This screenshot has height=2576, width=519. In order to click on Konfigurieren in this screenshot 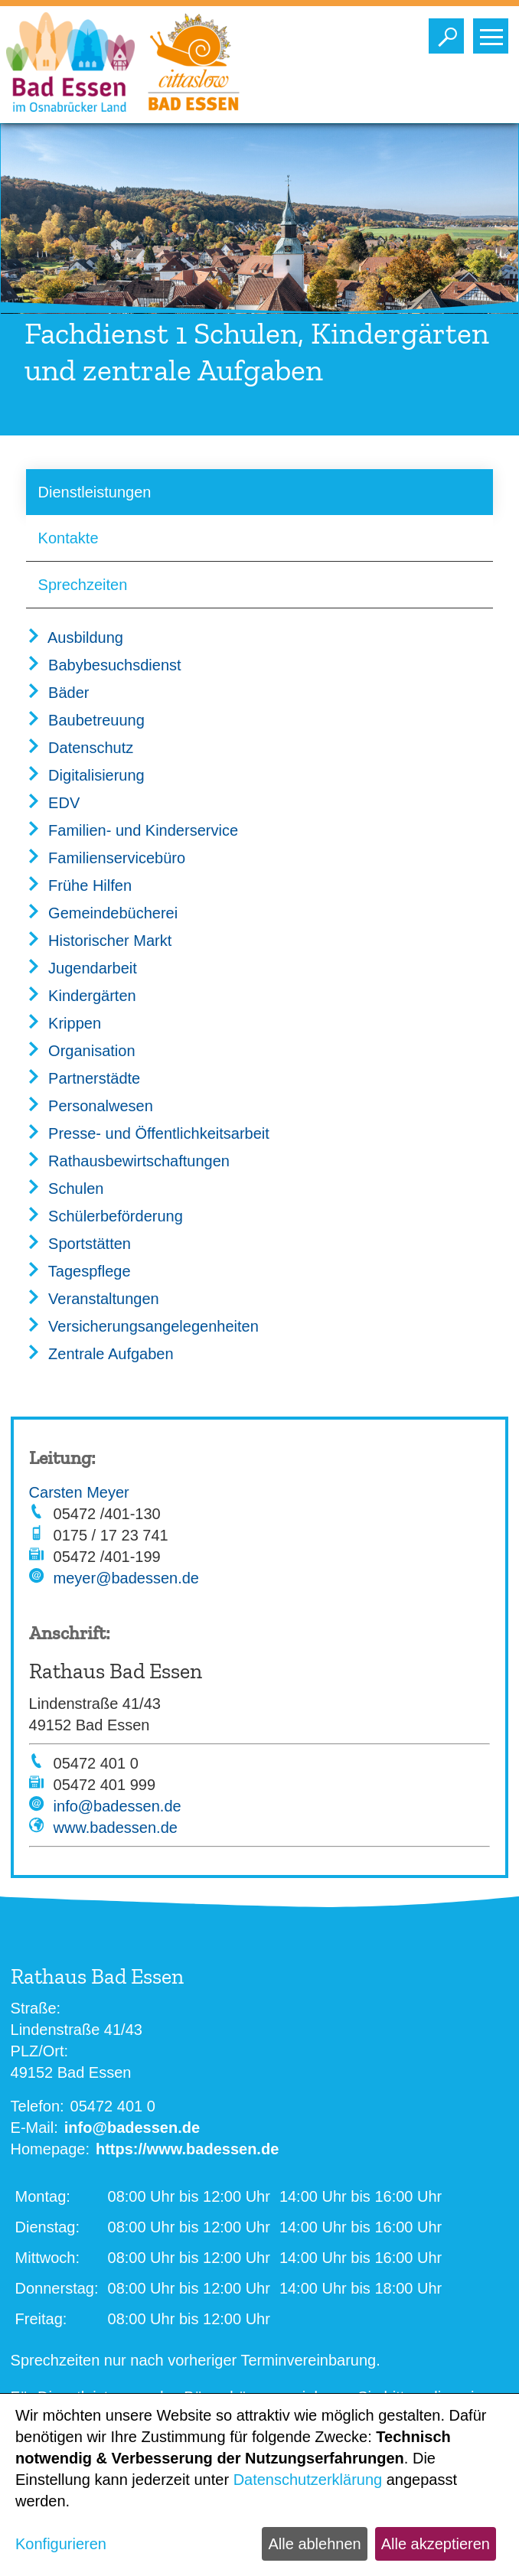, I will do `click(60, 2543)`.